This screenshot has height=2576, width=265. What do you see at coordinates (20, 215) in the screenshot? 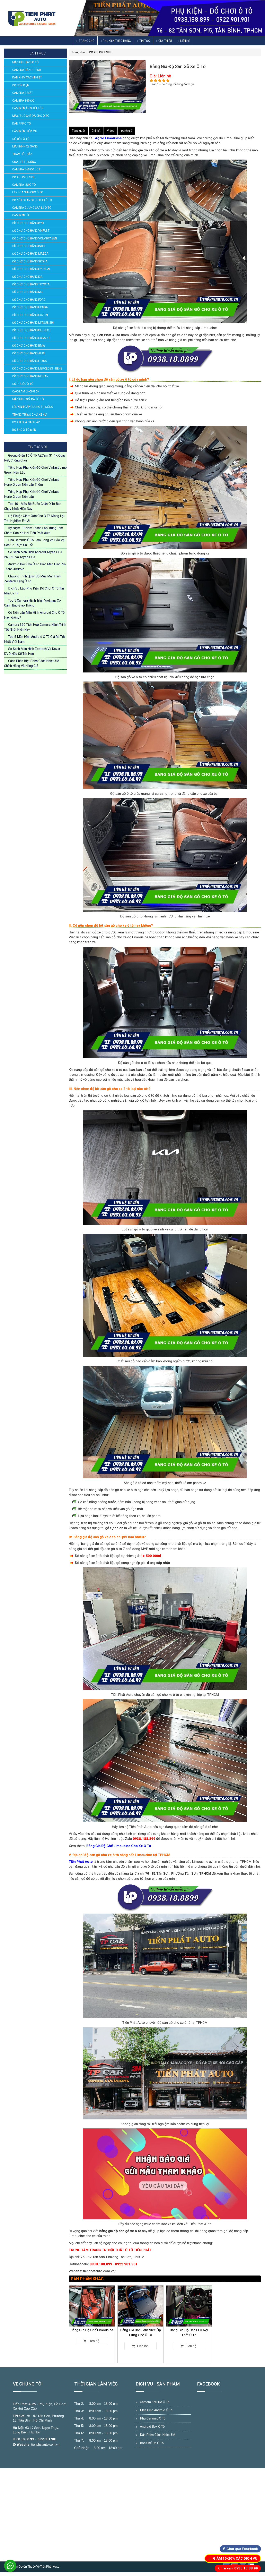
I see `CẢM BIẾN LÙI` at bounding box center [20, 215].